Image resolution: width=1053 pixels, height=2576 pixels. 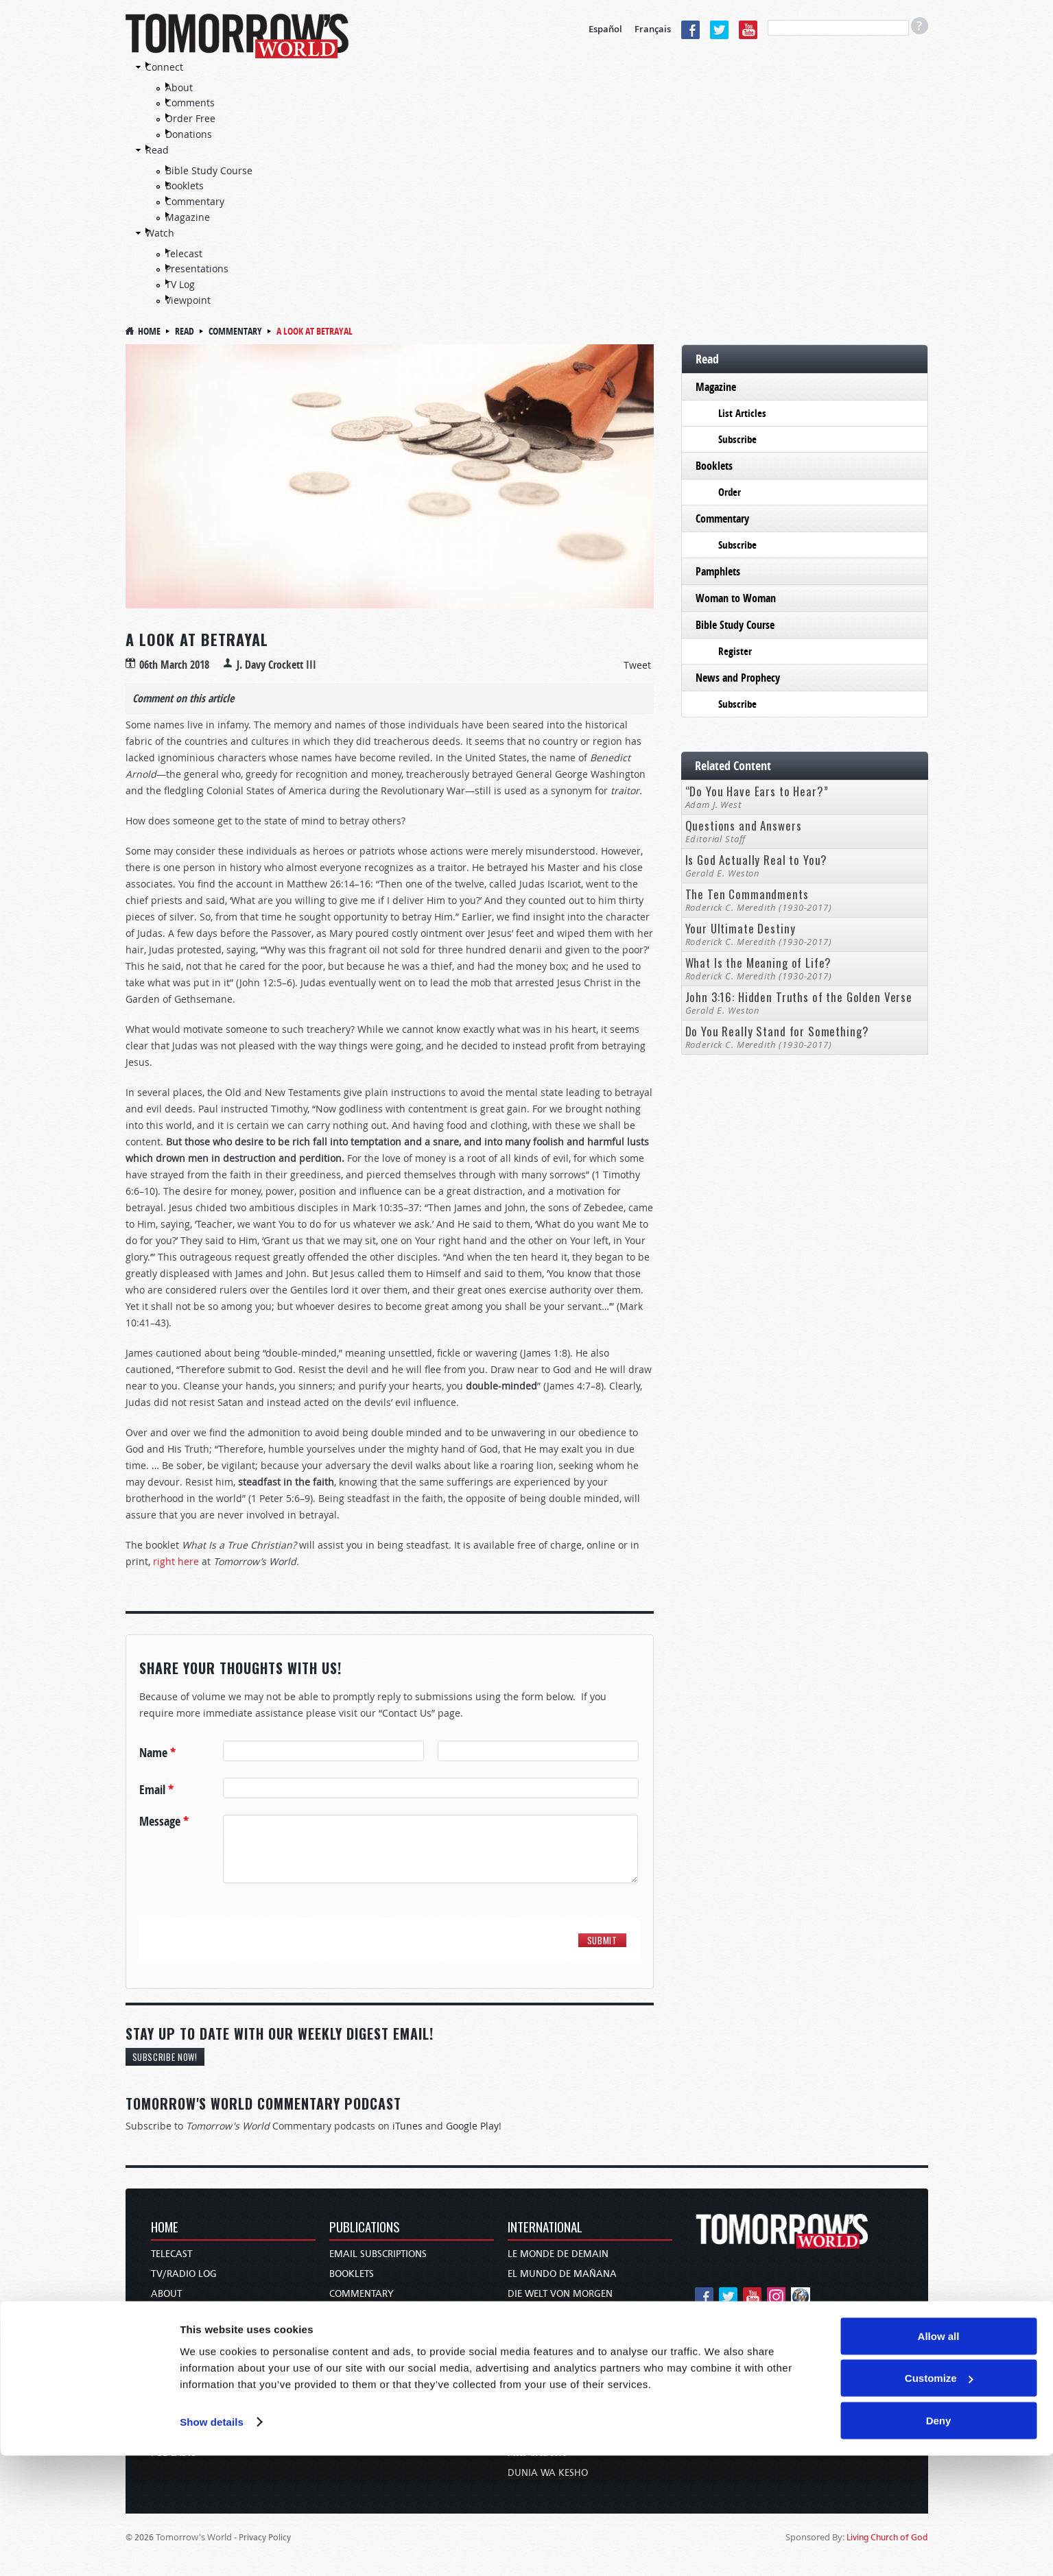 I want to click on Name, so click(x=157, y=1753).